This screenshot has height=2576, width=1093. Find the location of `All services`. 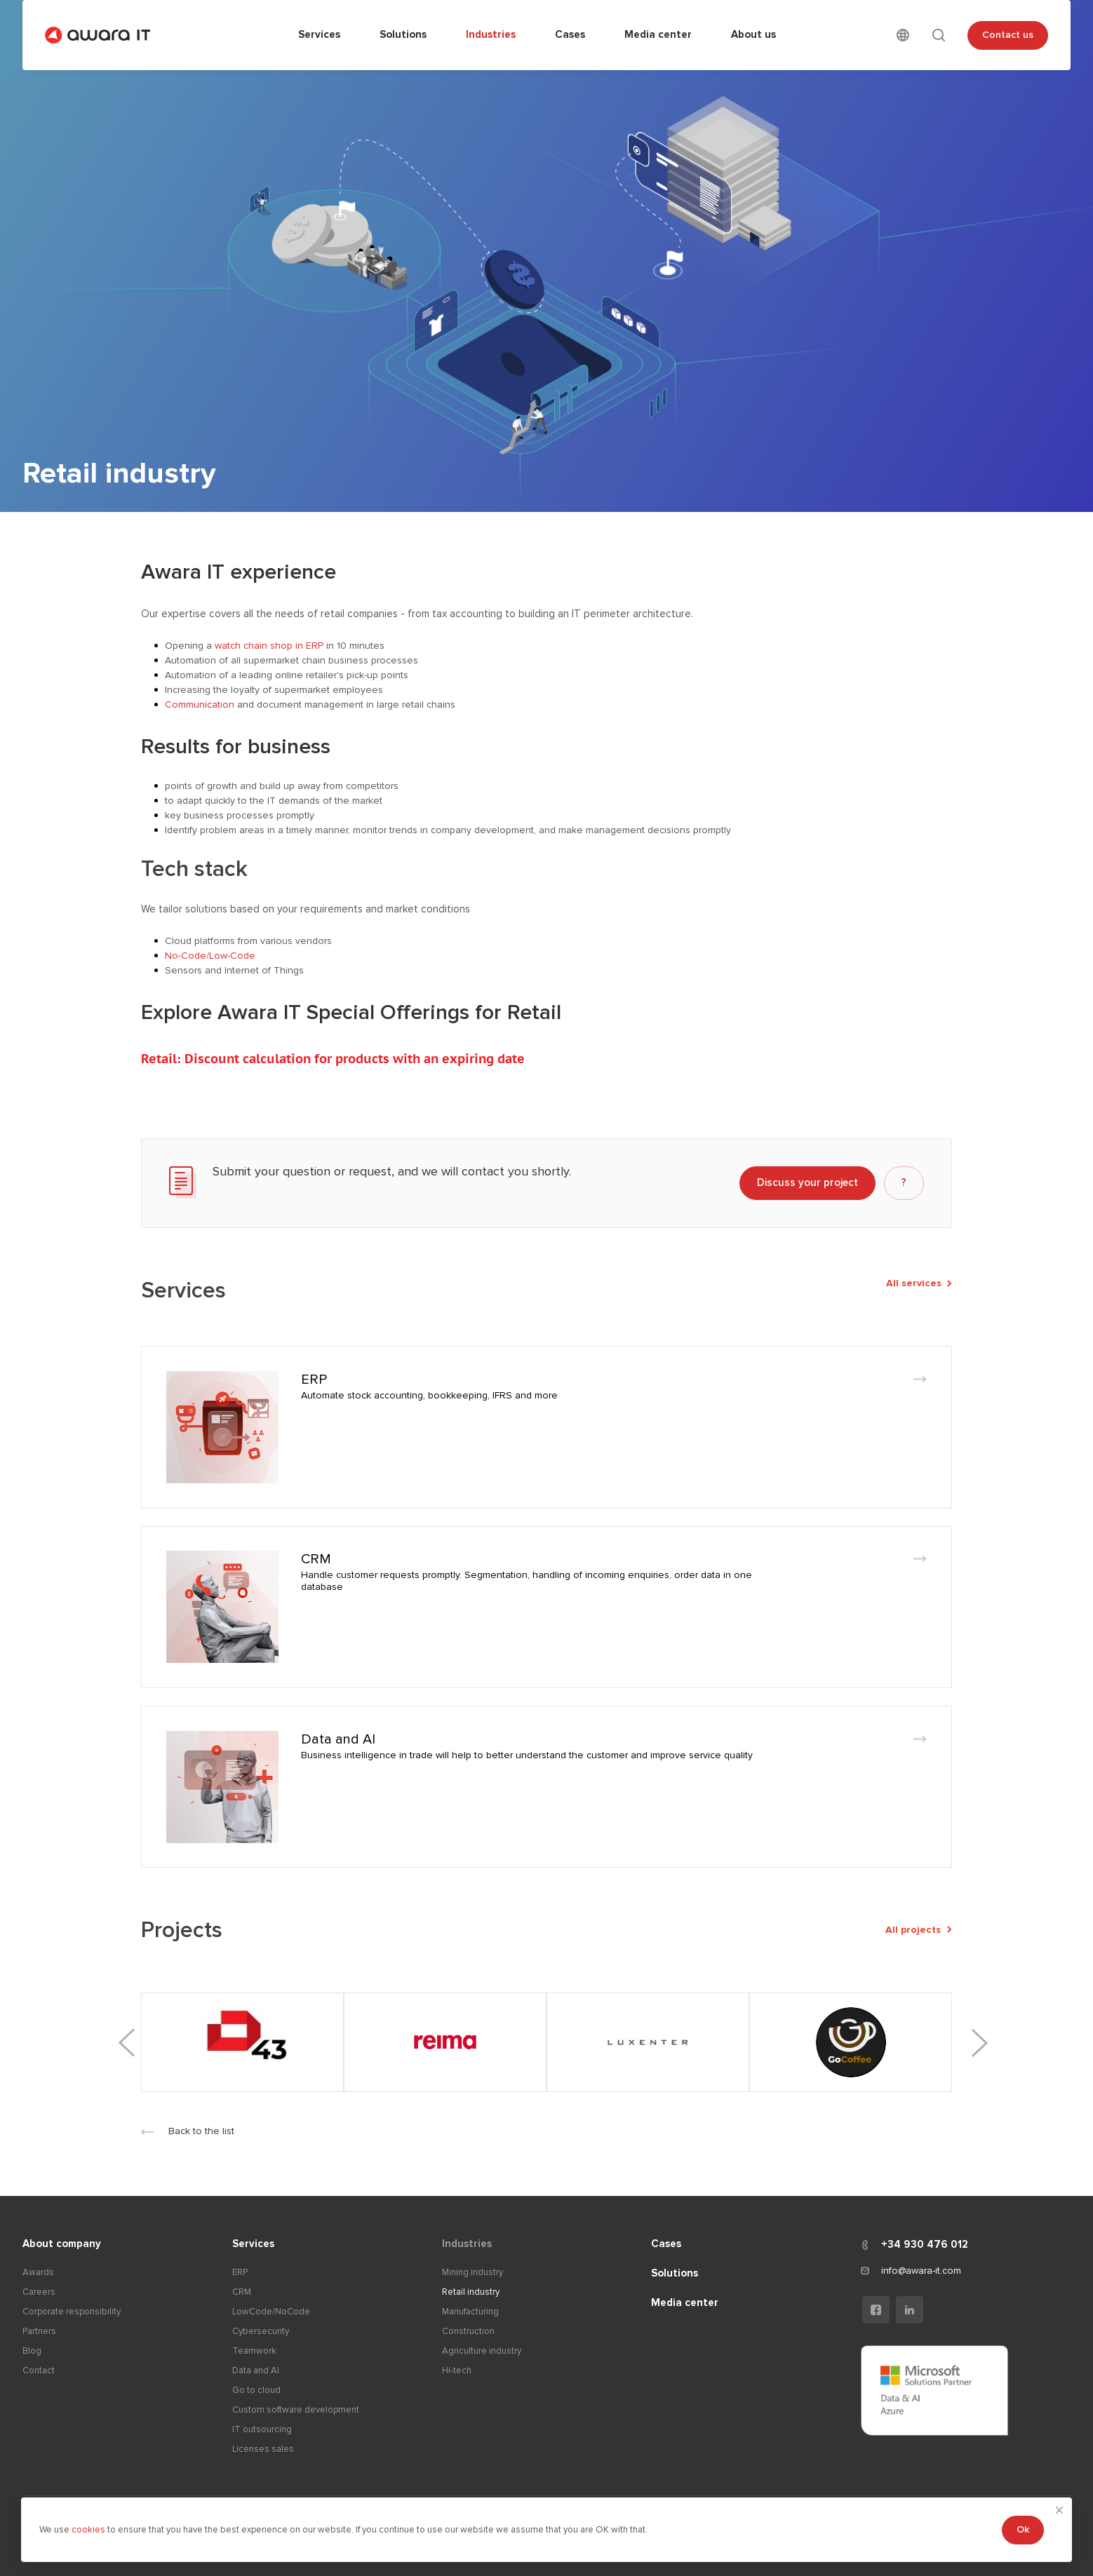

All services is located at coordinates (919, 1283).